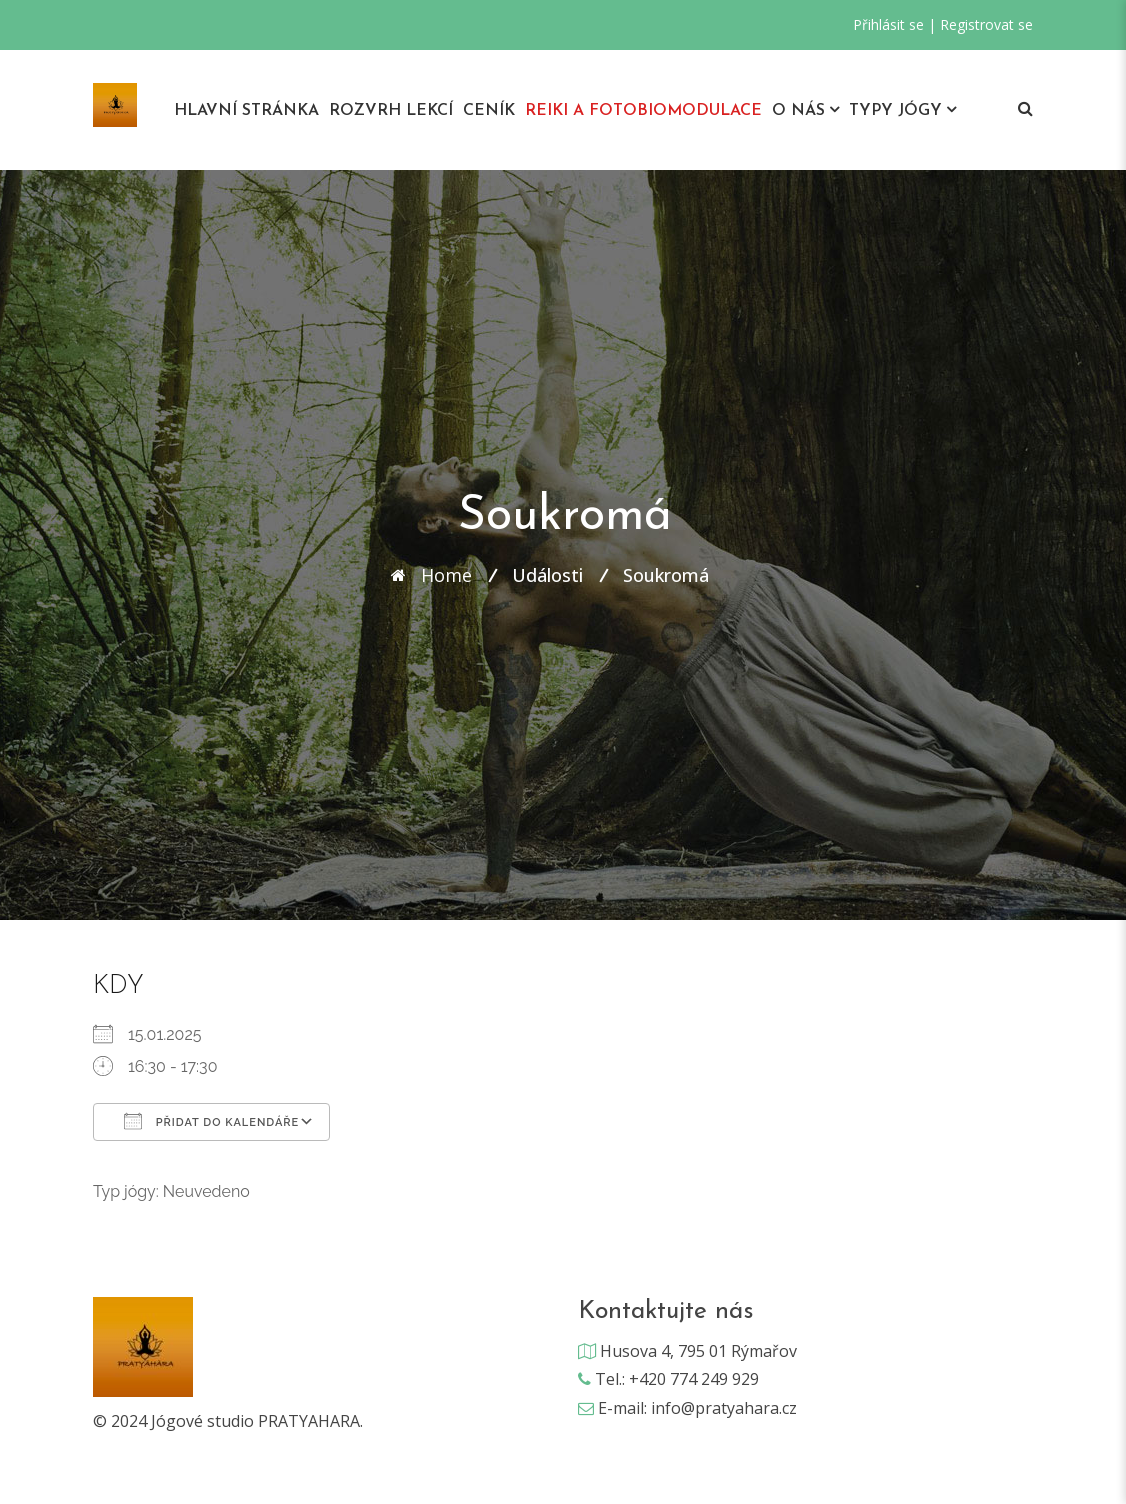 This screenshot has height=1504, width=1126. What do you see at coordinates (391, 111) in the screenshot?
I see `Rozvrh lekcí` at bounding box center [391, 111].